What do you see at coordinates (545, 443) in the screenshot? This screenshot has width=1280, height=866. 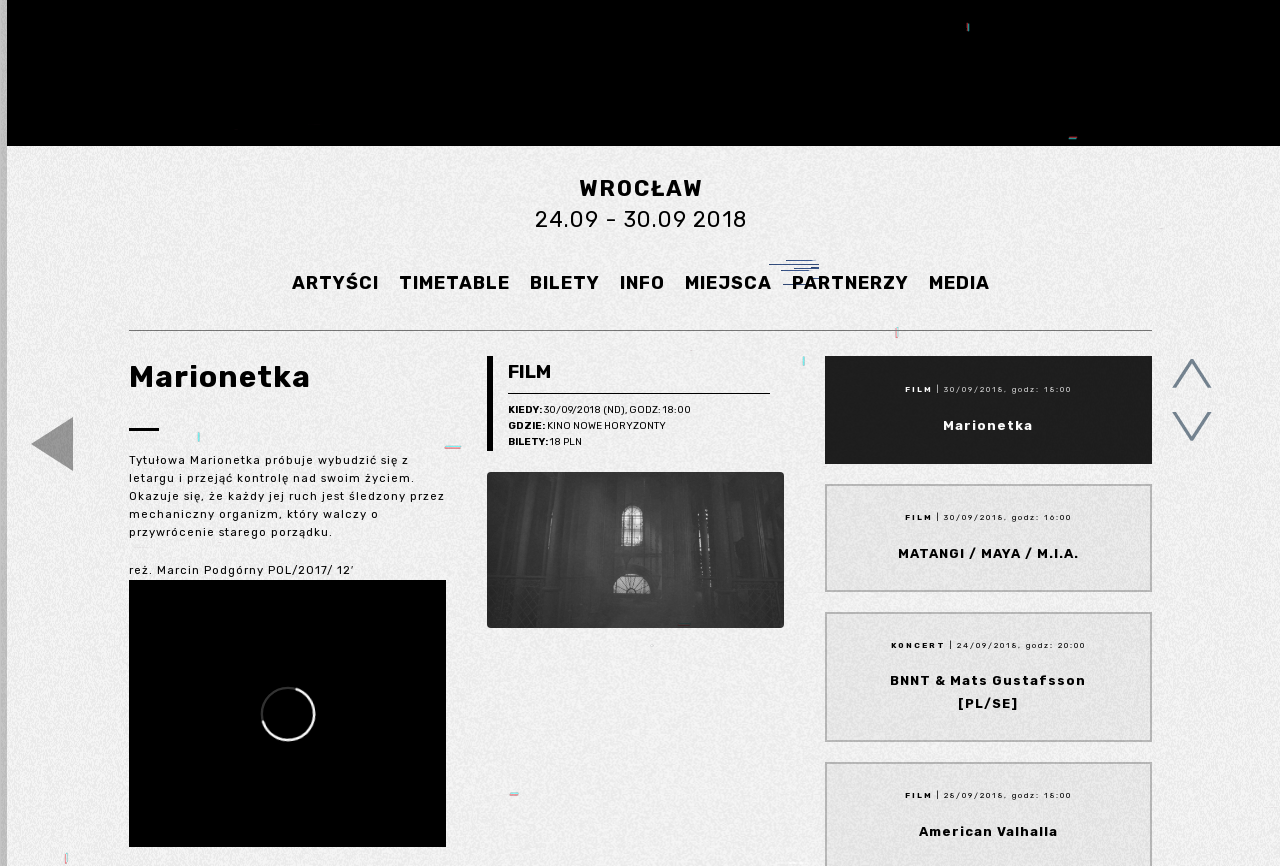 I see `18 pln` at bounding box center [545, 443].